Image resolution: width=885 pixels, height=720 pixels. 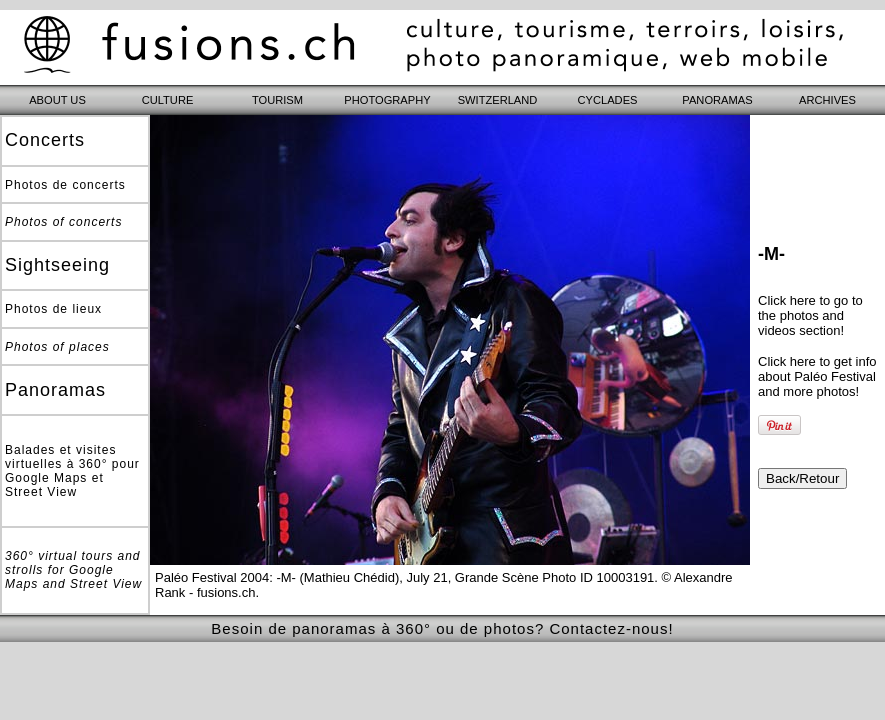 I want to click on Photos de concerts, so click(x=65, y=185).